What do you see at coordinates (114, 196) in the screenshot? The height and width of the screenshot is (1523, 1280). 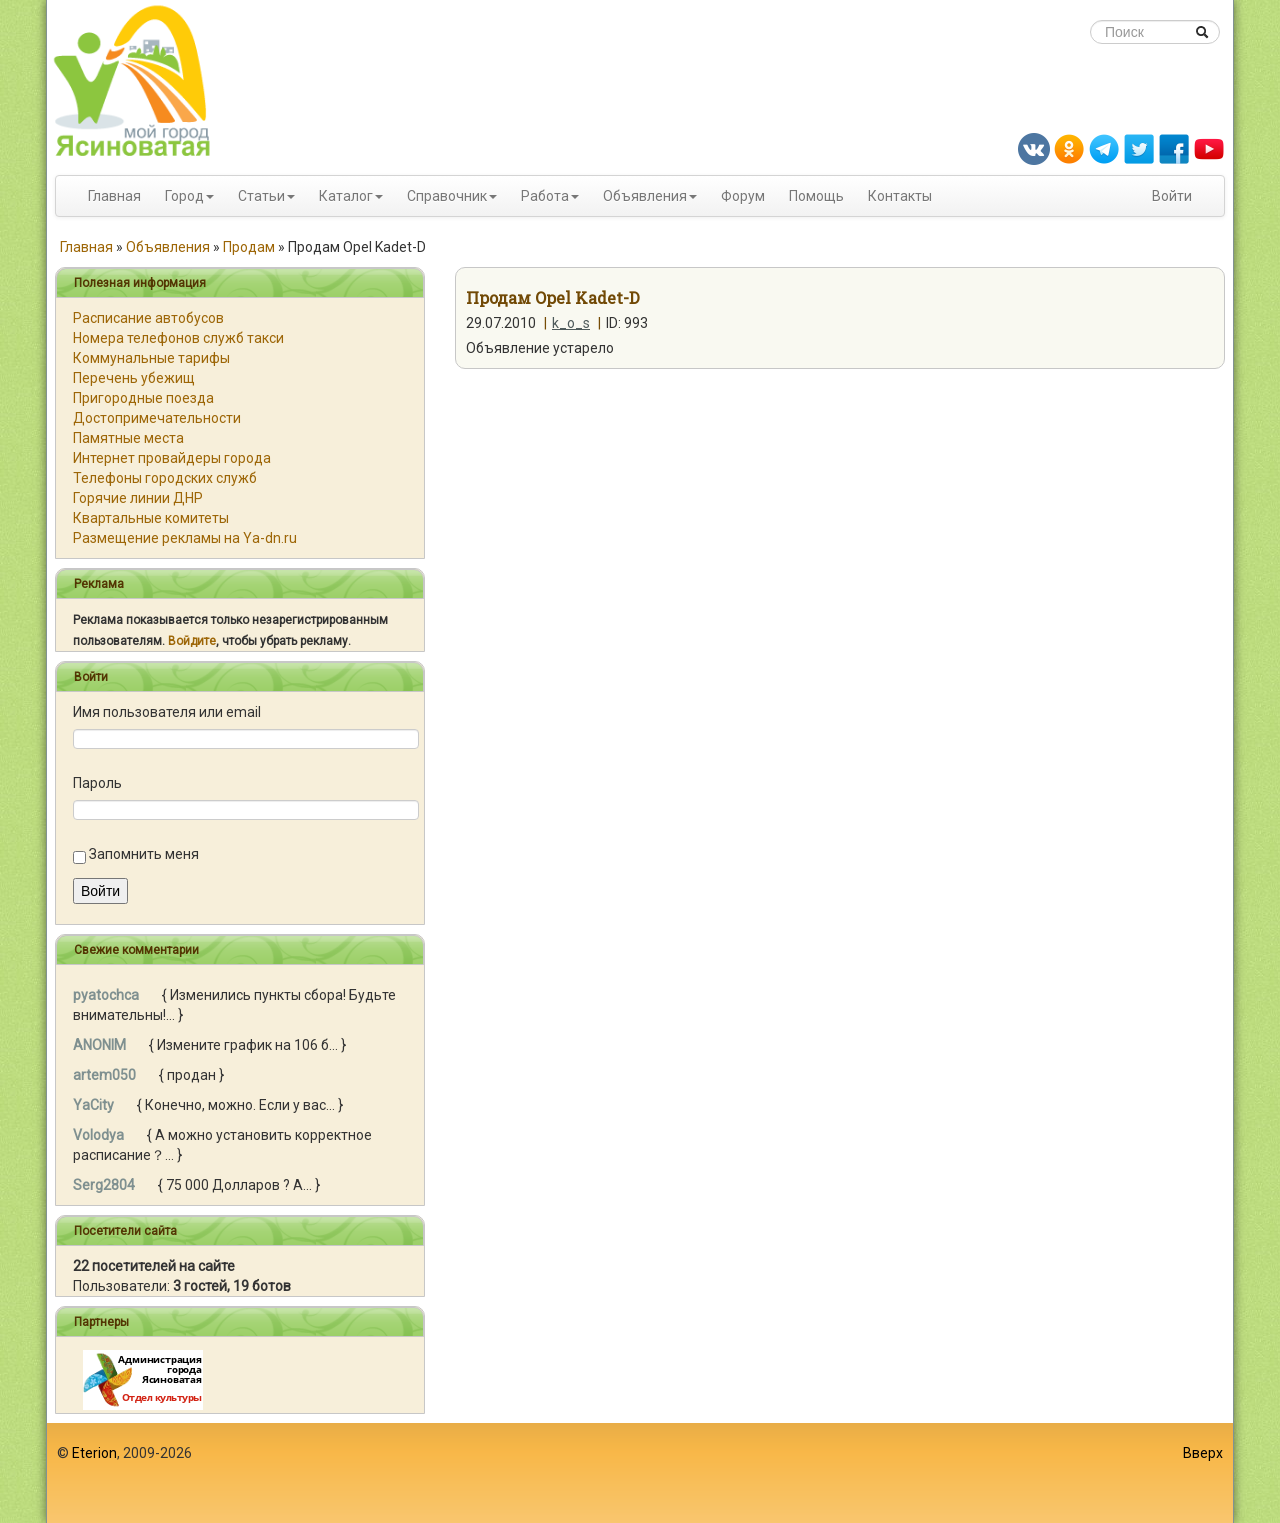 I see `Главная` at bounding box center [114, 196].